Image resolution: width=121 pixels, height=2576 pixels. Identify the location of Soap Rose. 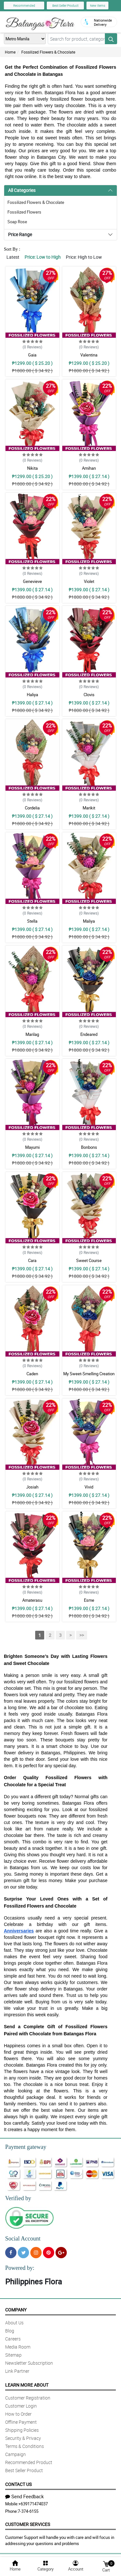
(17, 222).